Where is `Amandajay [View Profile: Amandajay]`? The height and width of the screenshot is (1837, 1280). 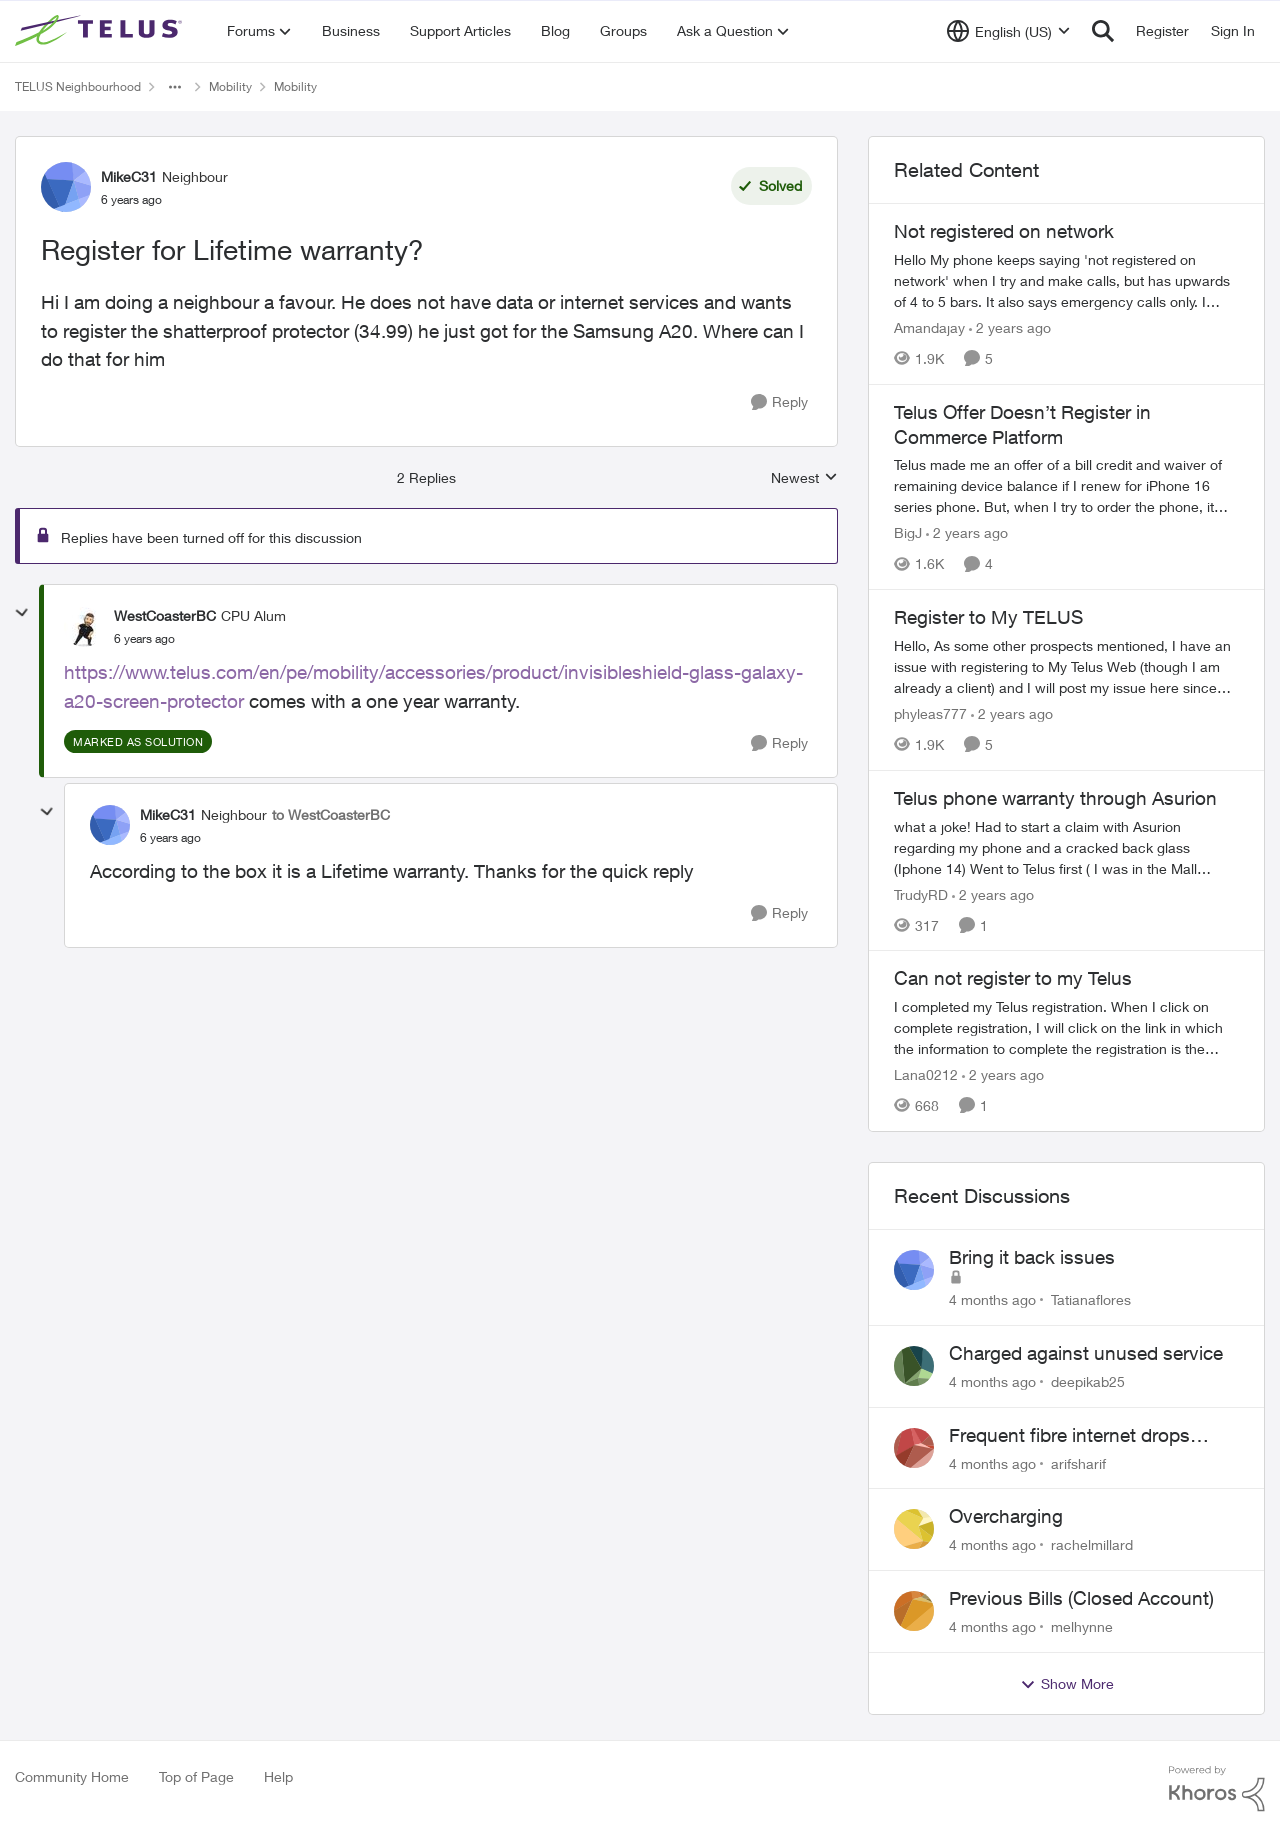
Amandajay [View Profile: Amandajay] is located at coordinates (929, 327).